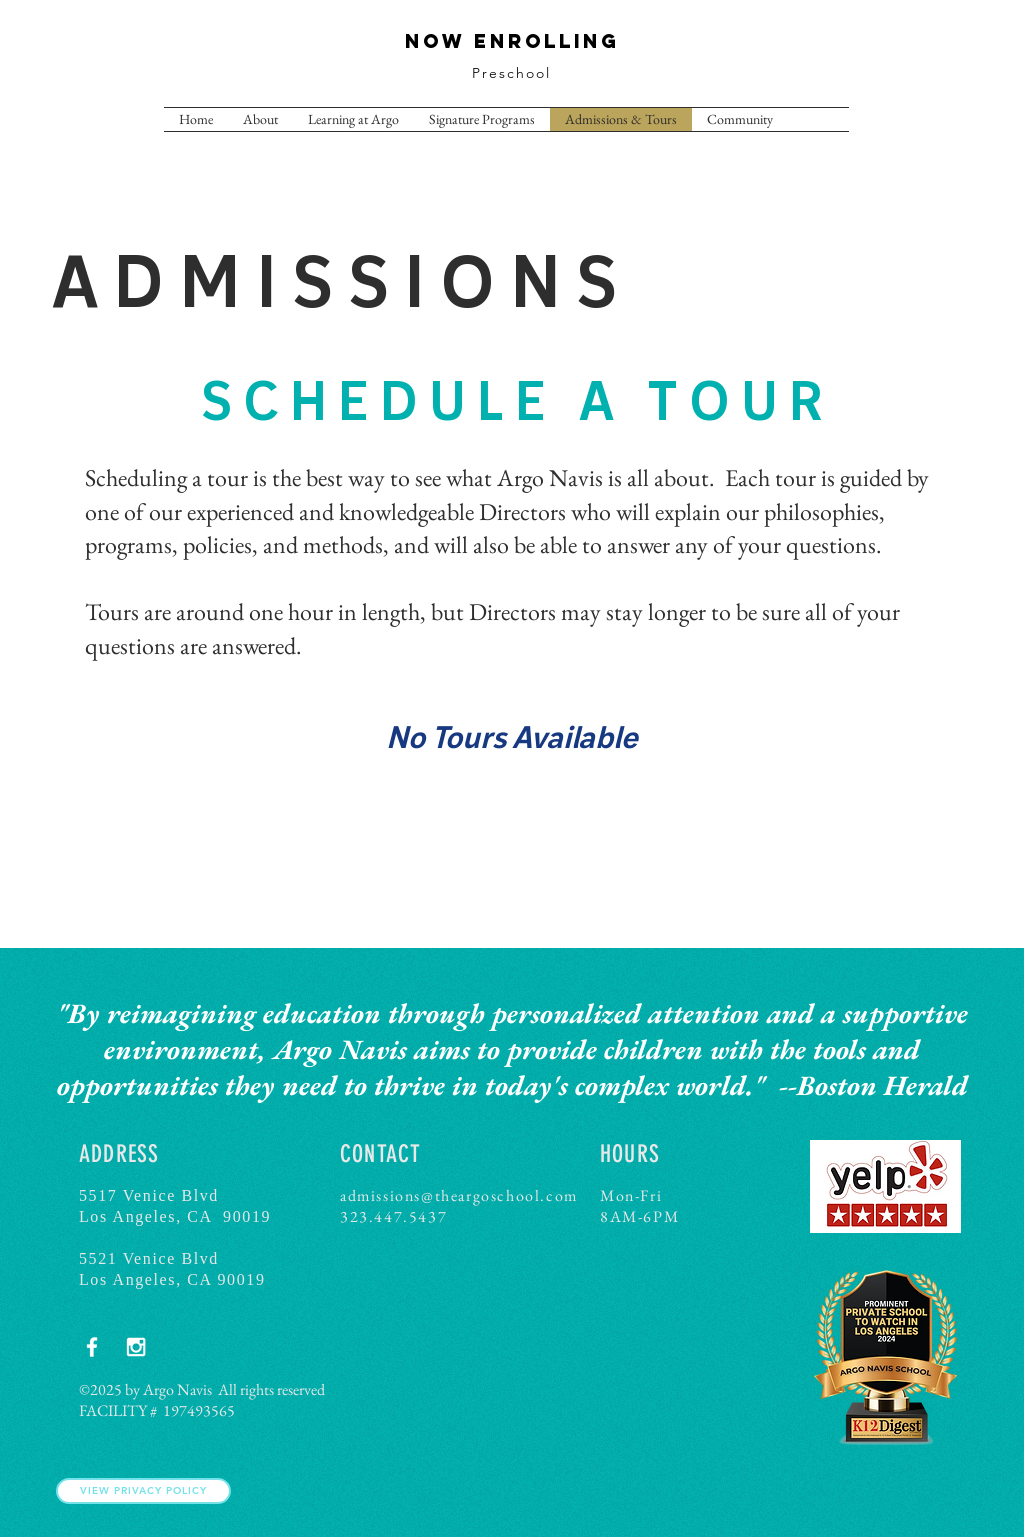  Describe the element at coordinates (136, 1347) in the screenshot. I see `[White Instagram Icon]` at that location.